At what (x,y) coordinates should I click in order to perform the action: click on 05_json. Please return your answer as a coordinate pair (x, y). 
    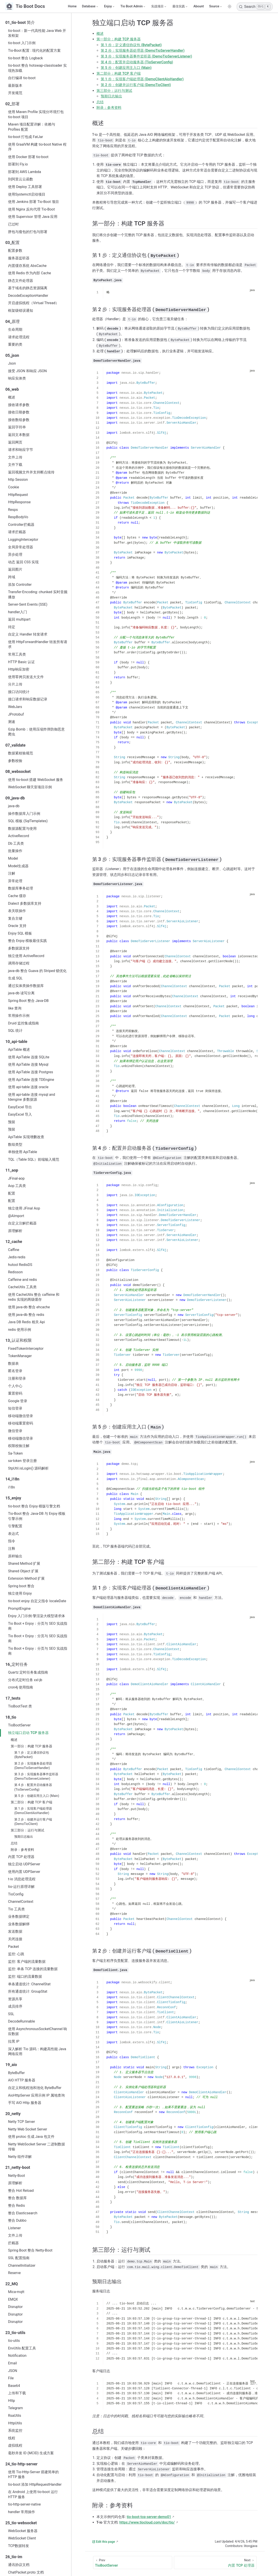
    Looking at the image, I should click on (12, 355).